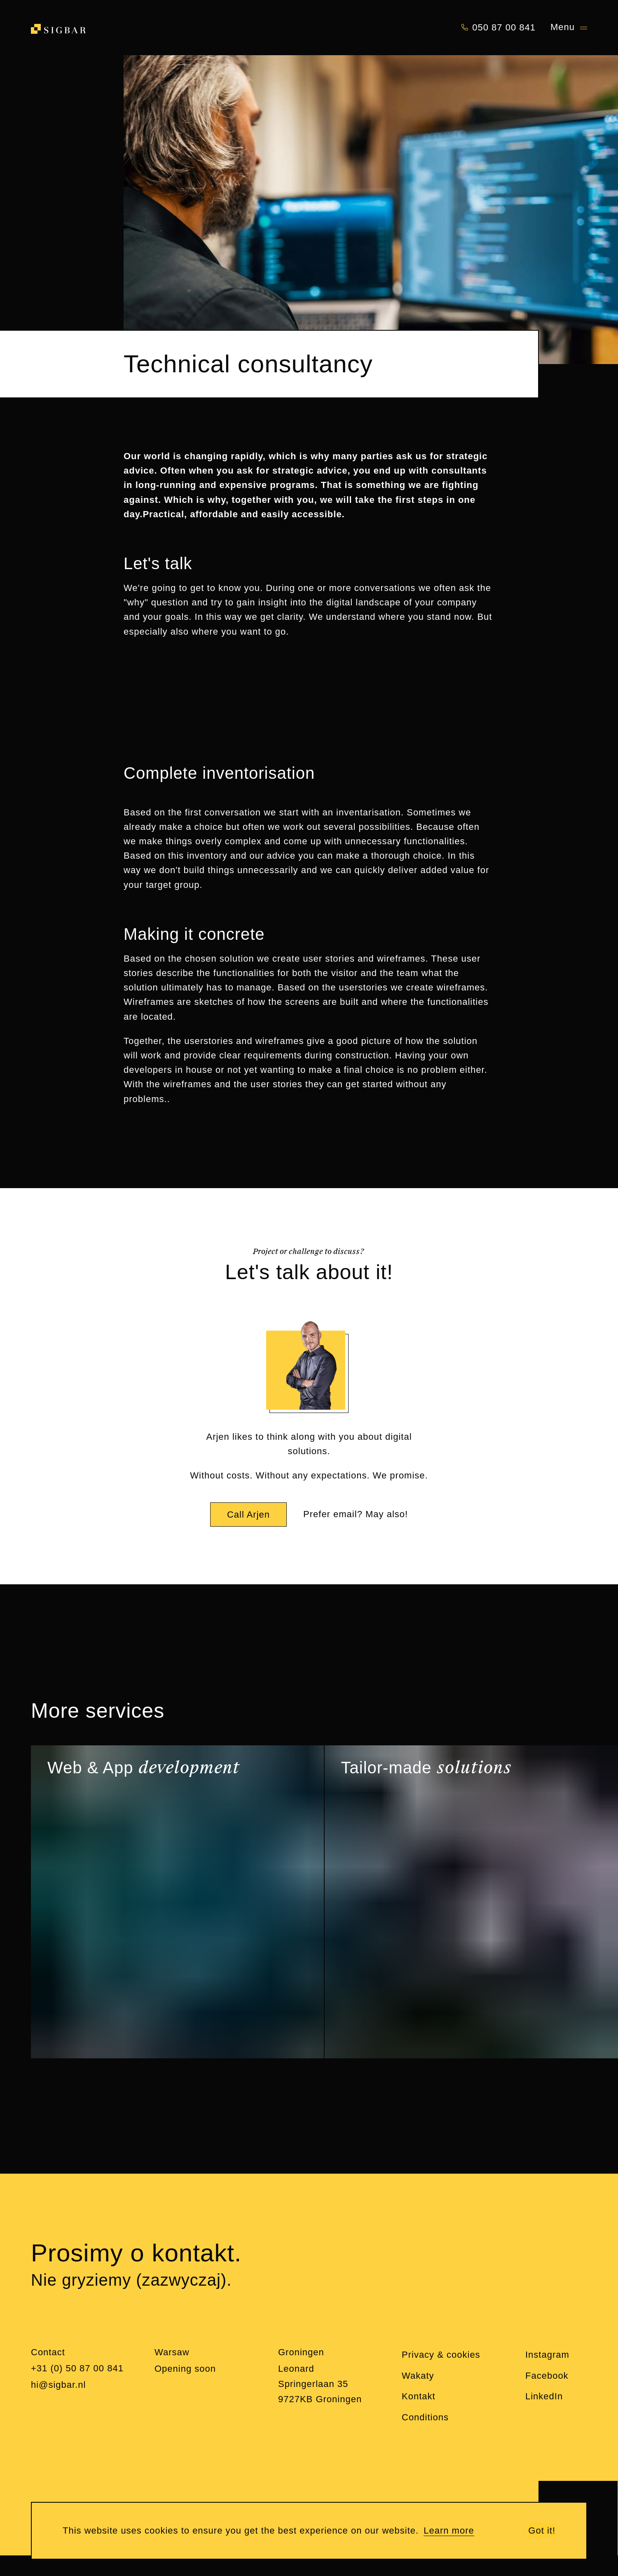 This screenshot has width=618, height=2576. Describe the element at coordinates (541, 2530) in the screenshot. I see `Got it! [button]` at that location.